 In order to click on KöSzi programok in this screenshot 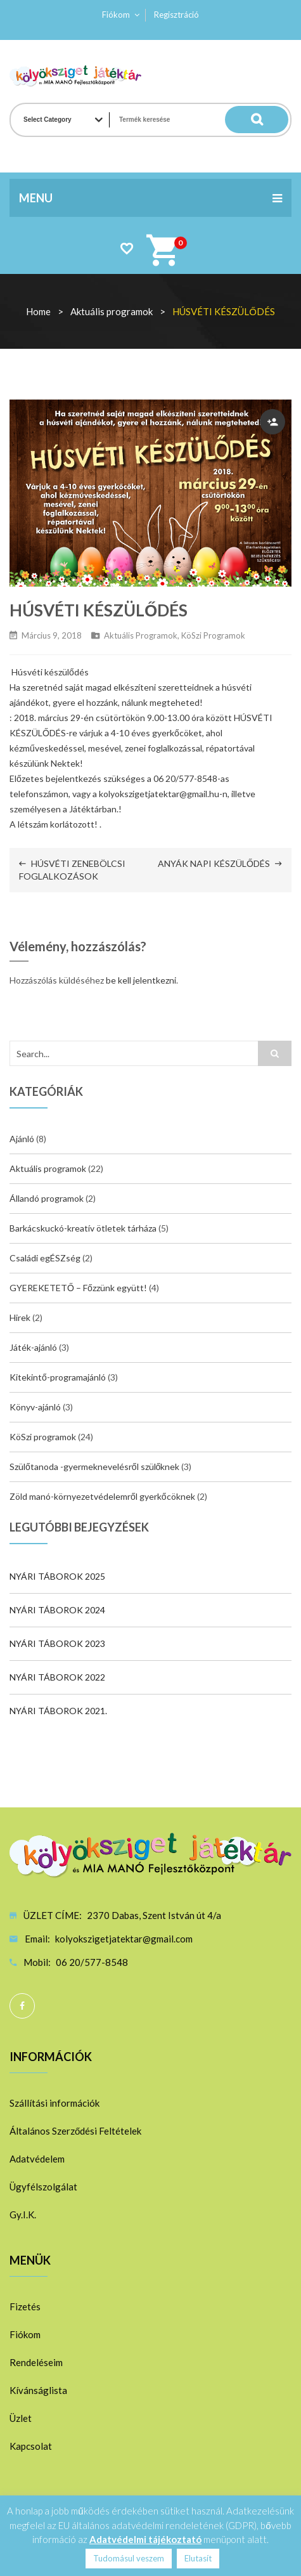, I will do `click(213, 635)`.